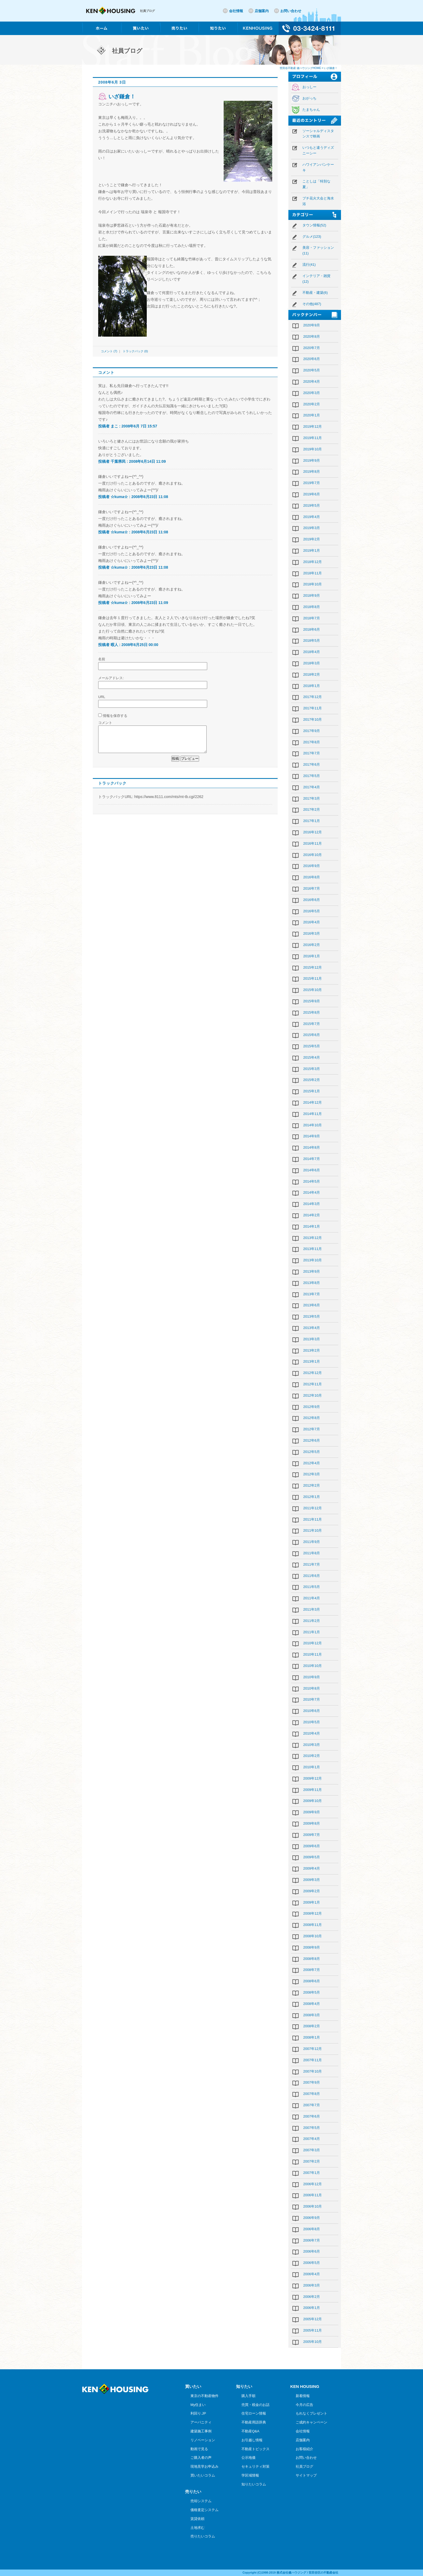  Describe the element at coordinates (311, 1699) in the screenshot. I see `2010年7月` at that location.